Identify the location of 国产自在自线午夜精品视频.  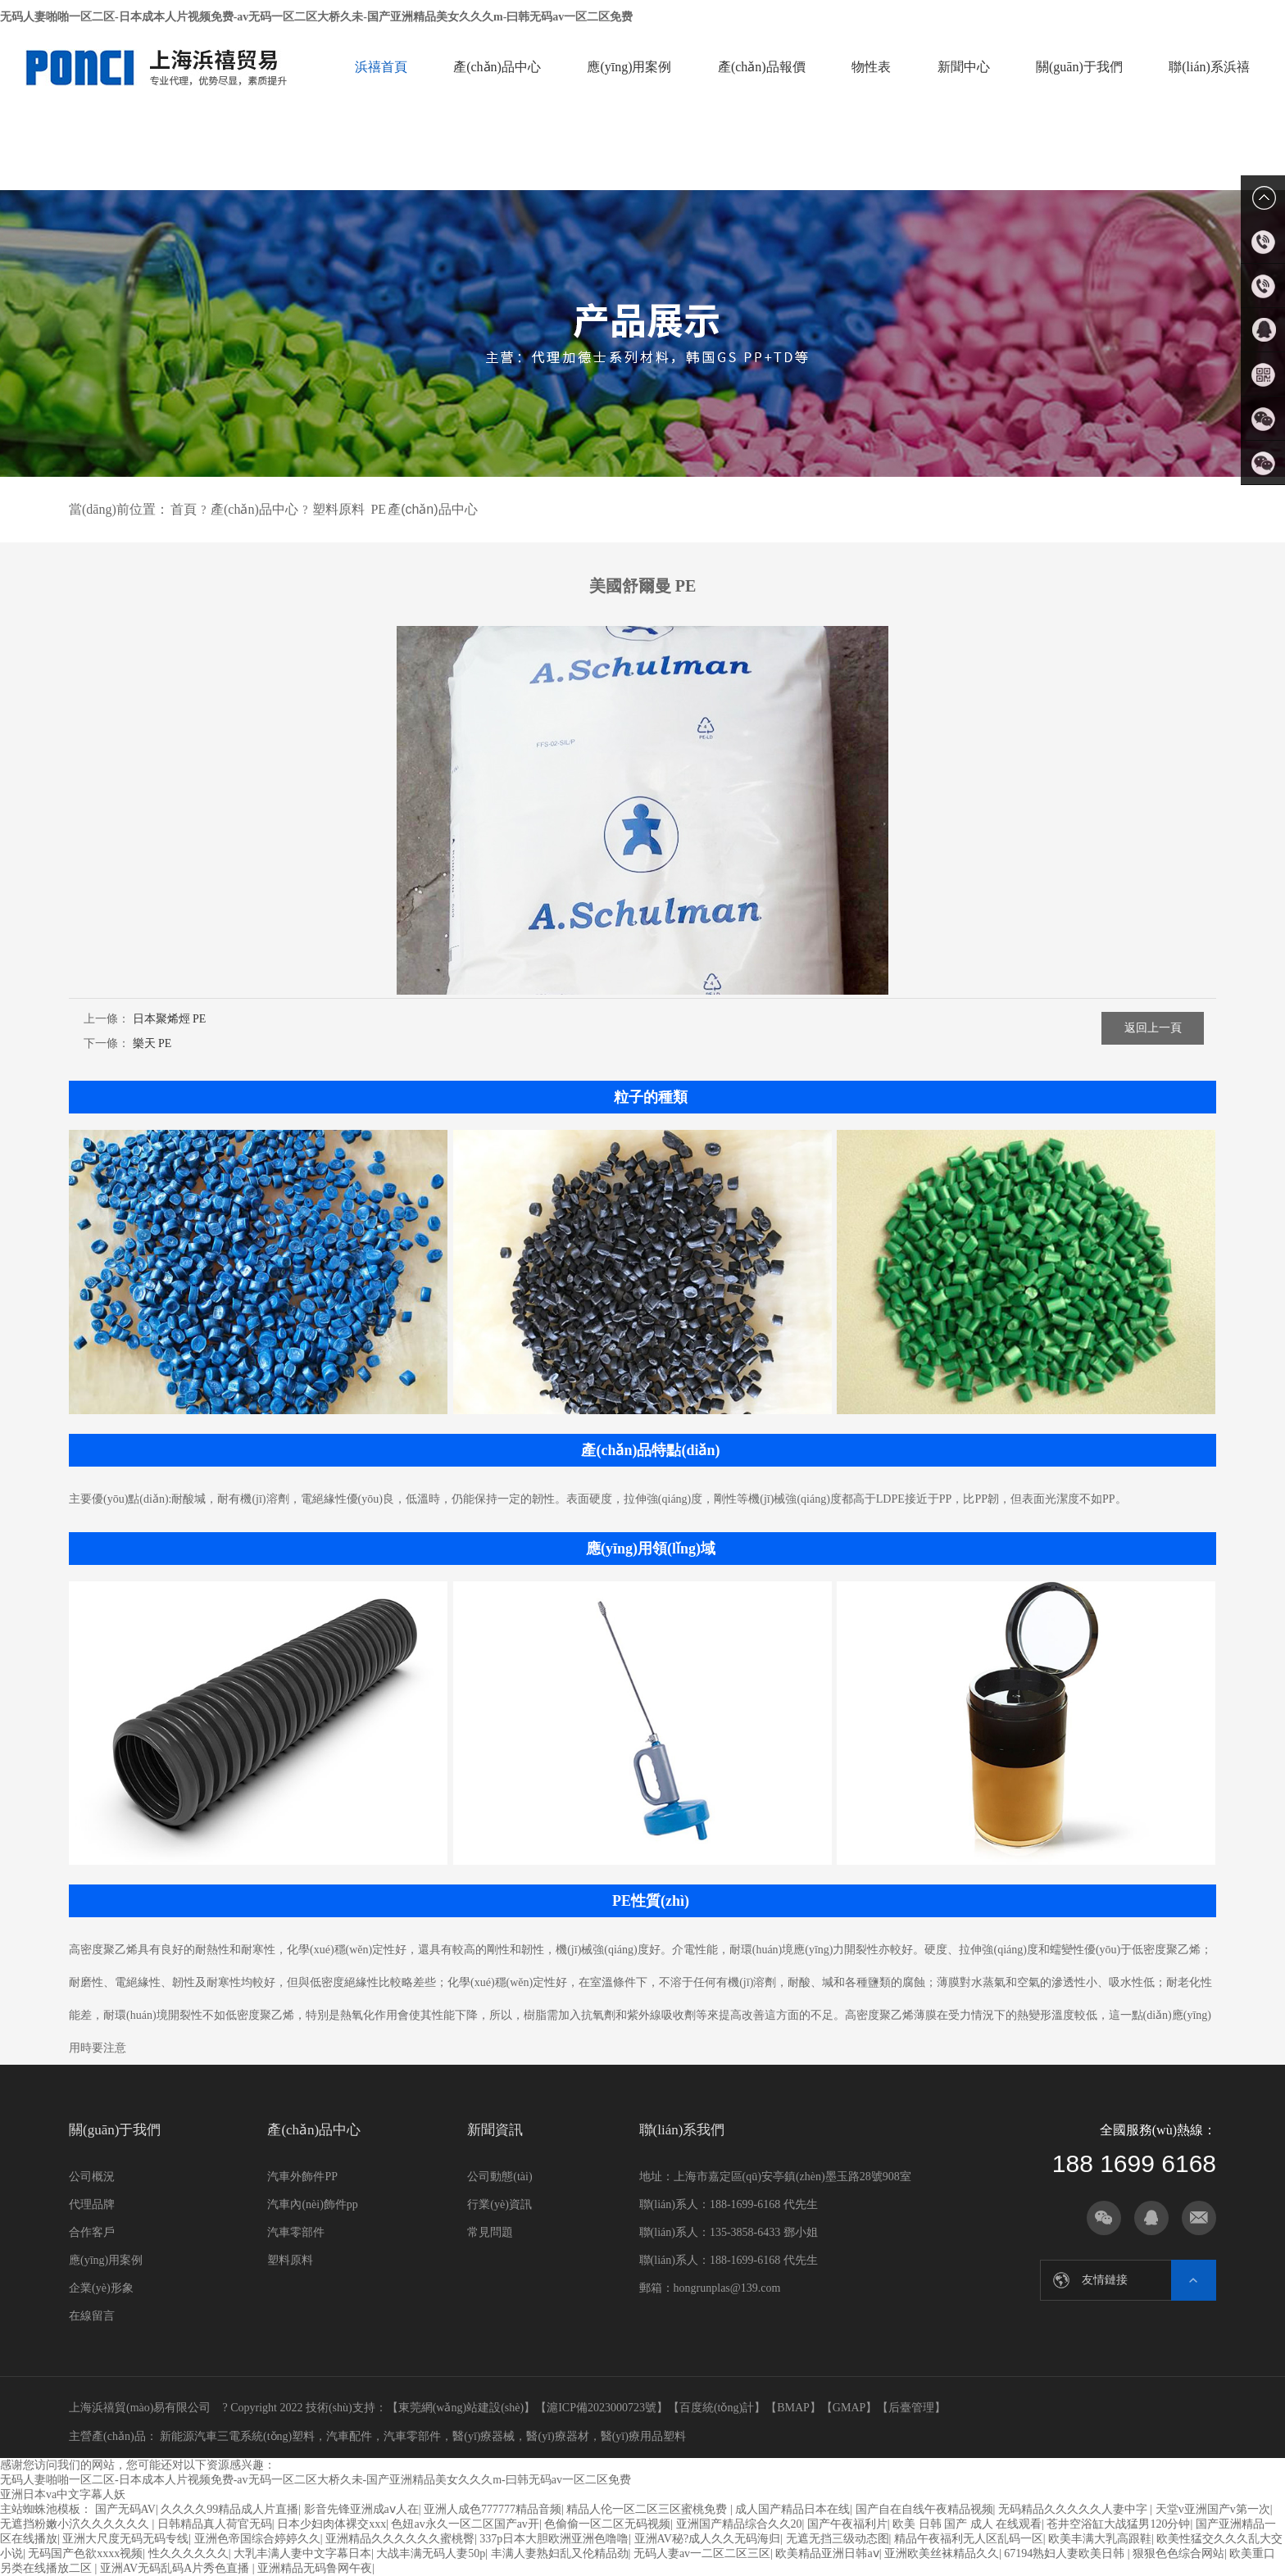
(924, 2509).